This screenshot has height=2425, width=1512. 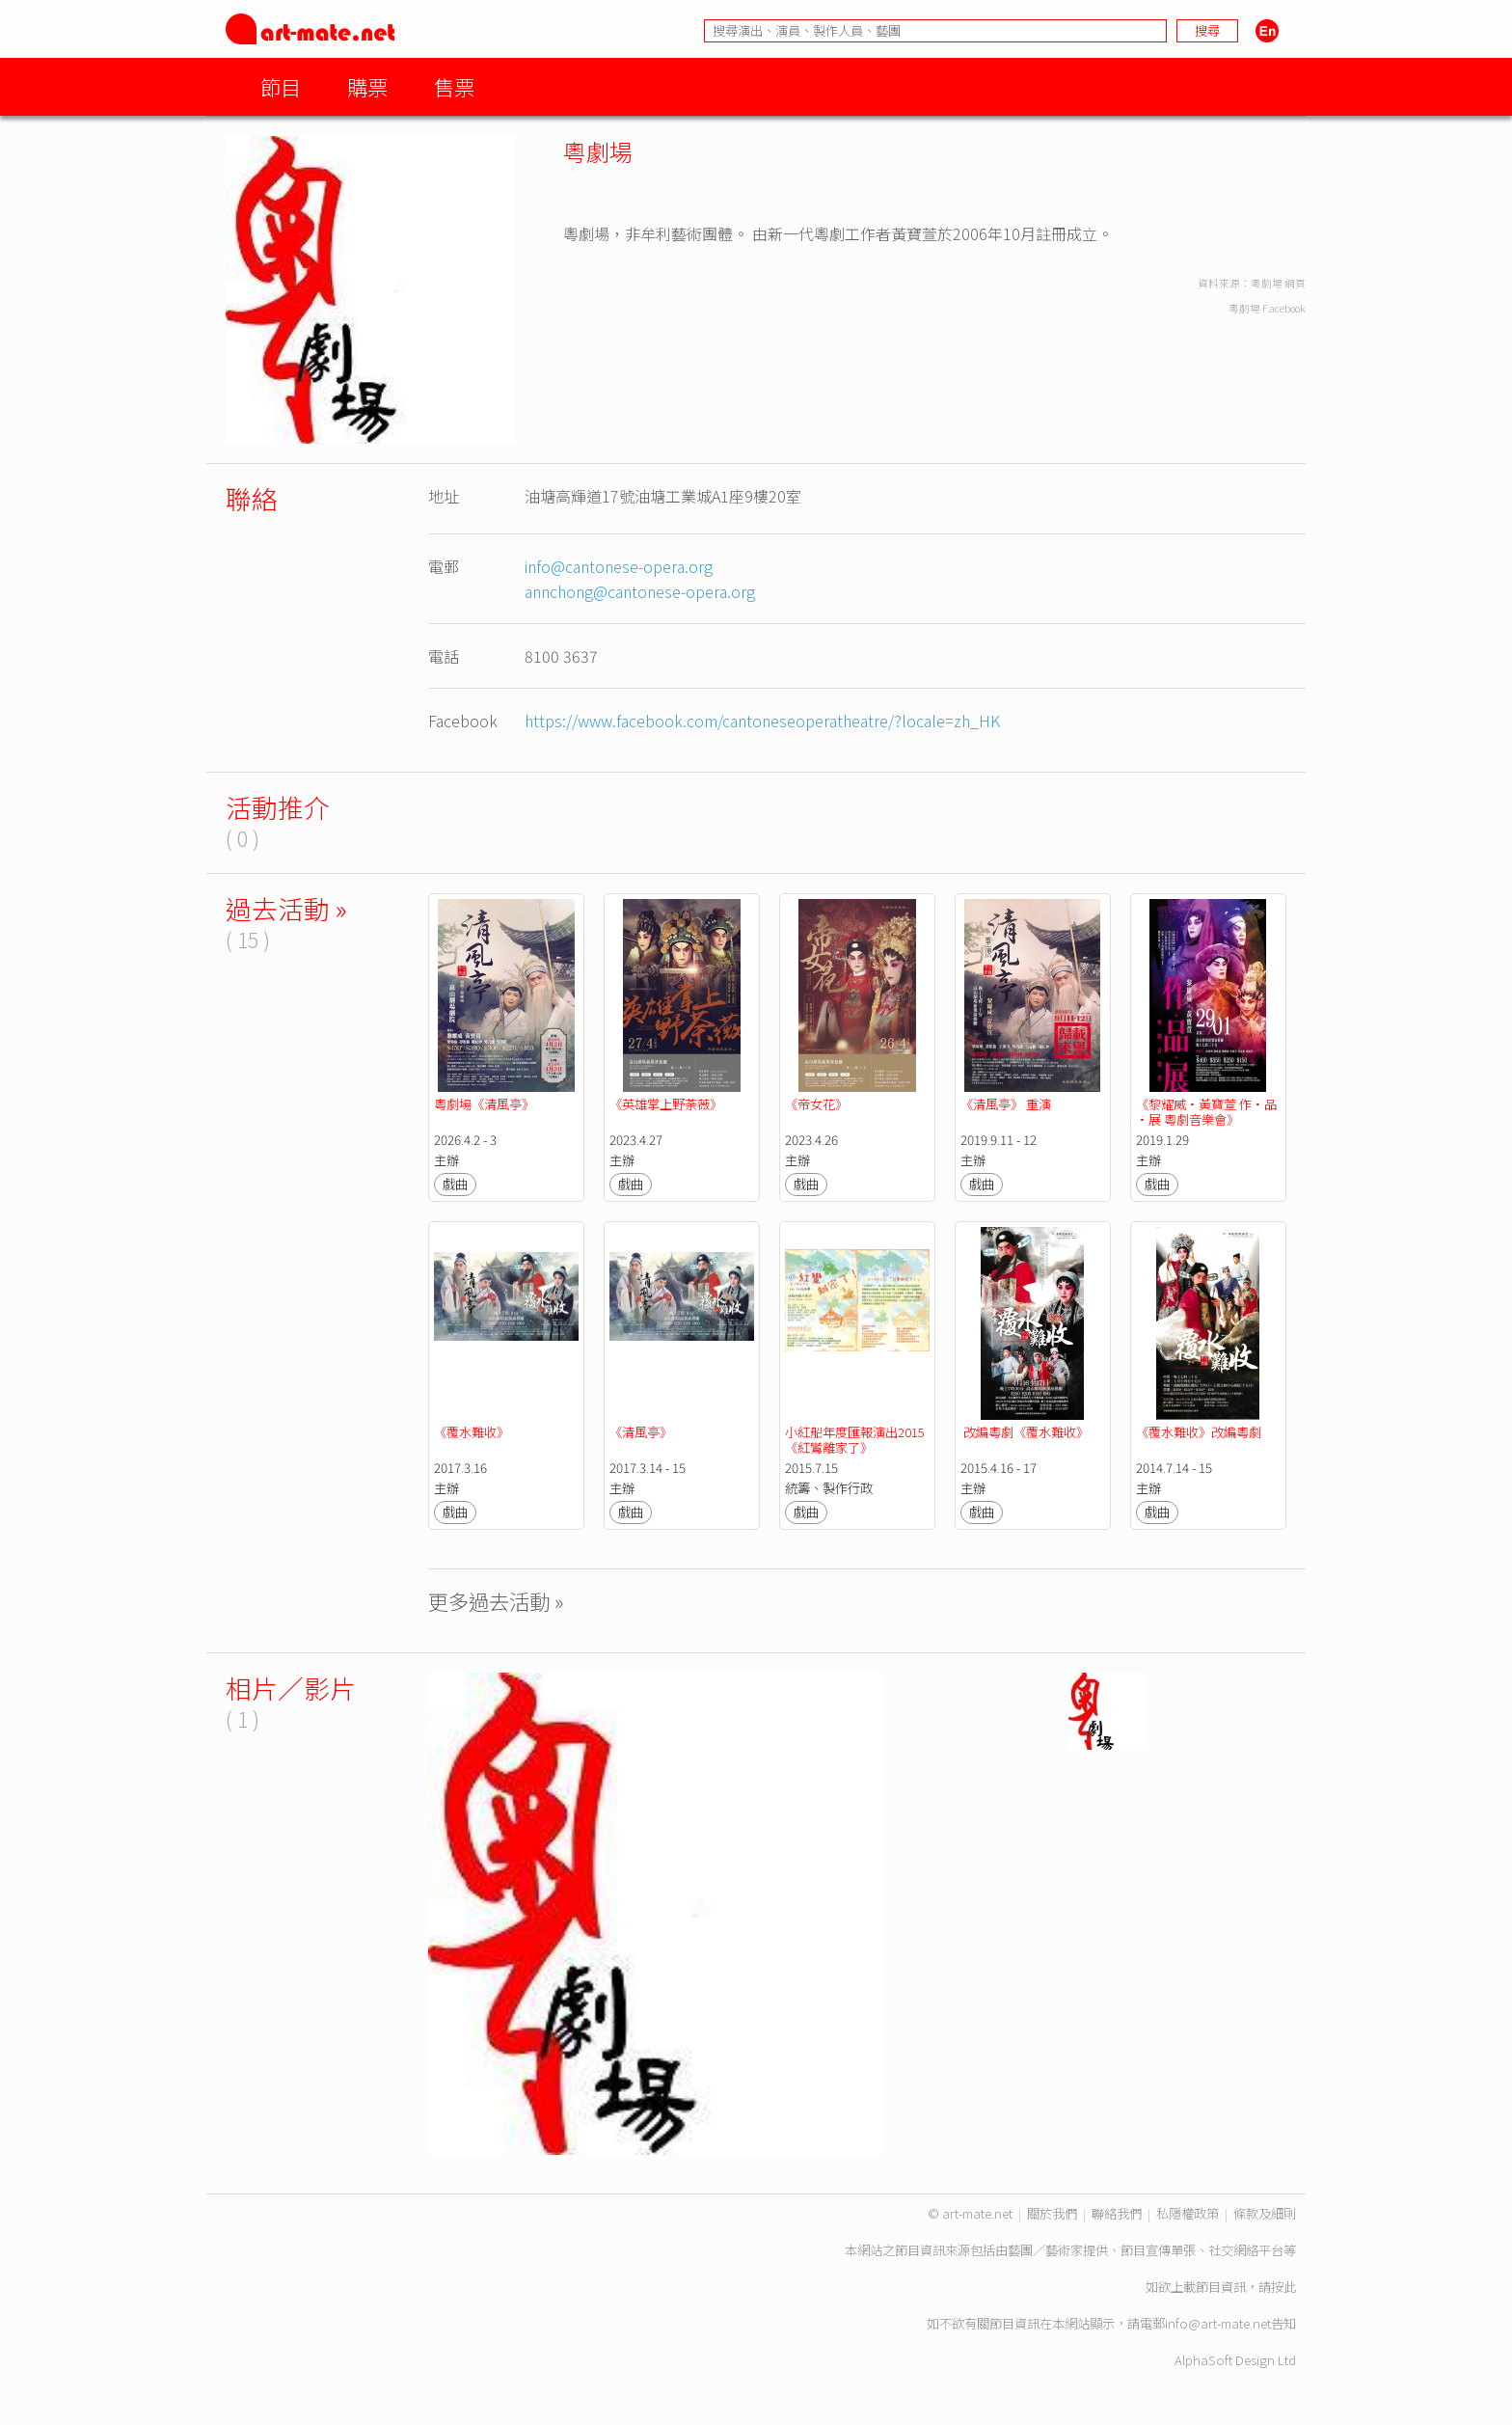 I want to click on 條款及細則, so click(x=1264, y=2213).